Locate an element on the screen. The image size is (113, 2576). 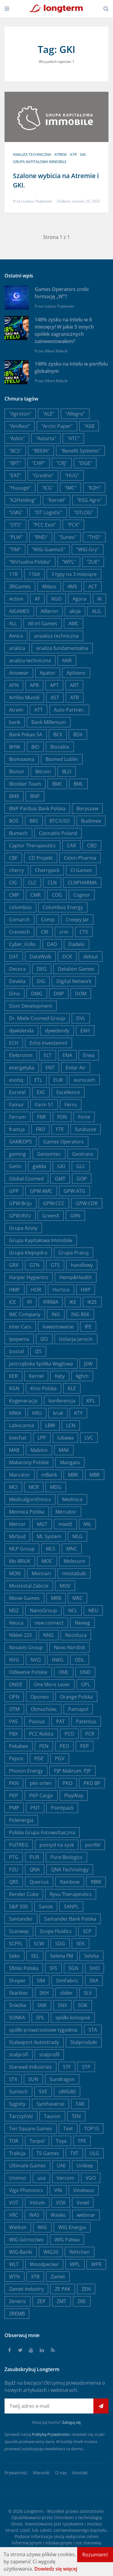
SCPFL is located at coordinates (16, 1943).